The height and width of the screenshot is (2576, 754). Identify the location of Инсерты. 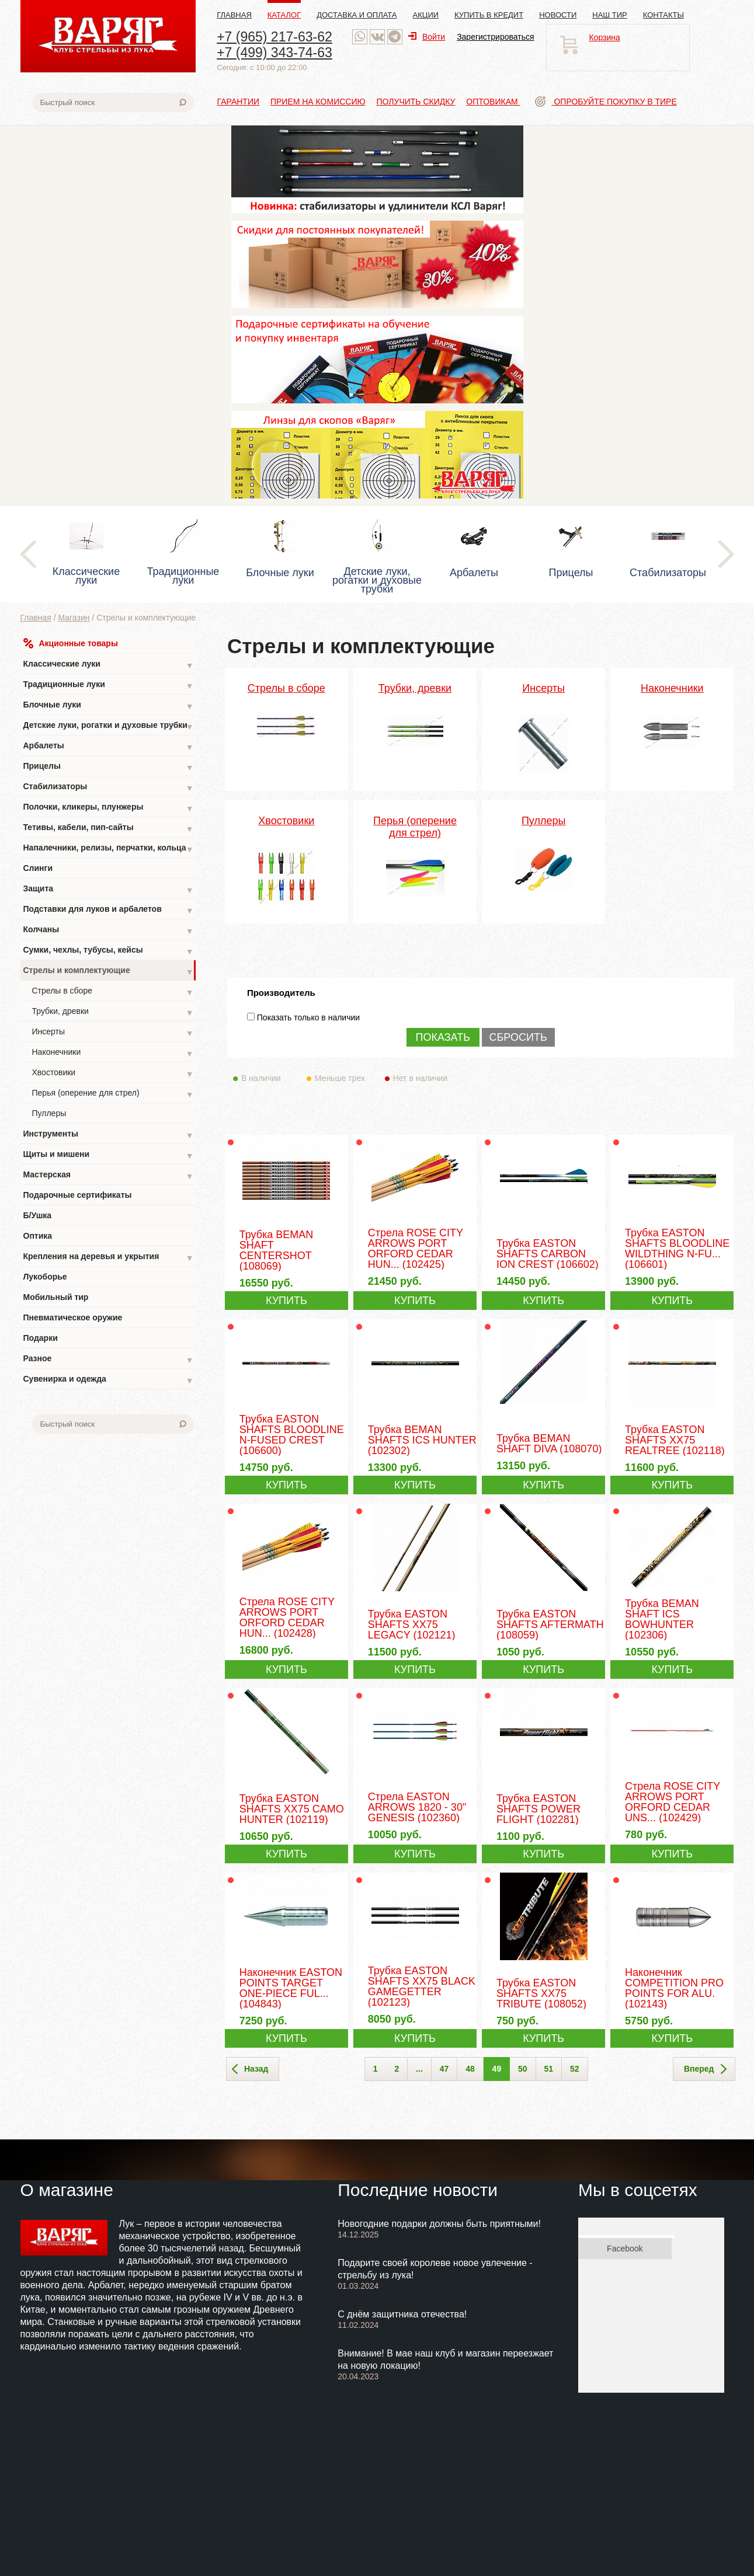
(113, 1033).